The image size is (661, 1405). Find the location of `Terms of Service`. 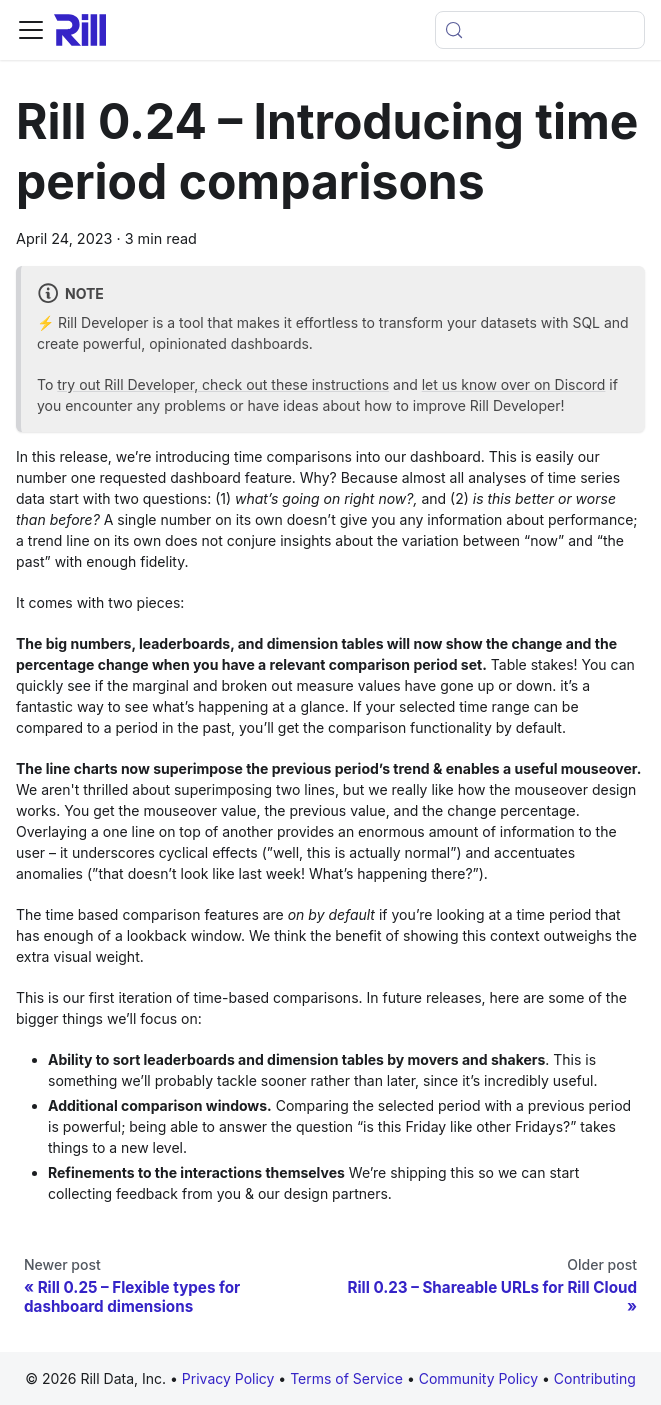

Terms of Service is located at coordinates (348, 1378).